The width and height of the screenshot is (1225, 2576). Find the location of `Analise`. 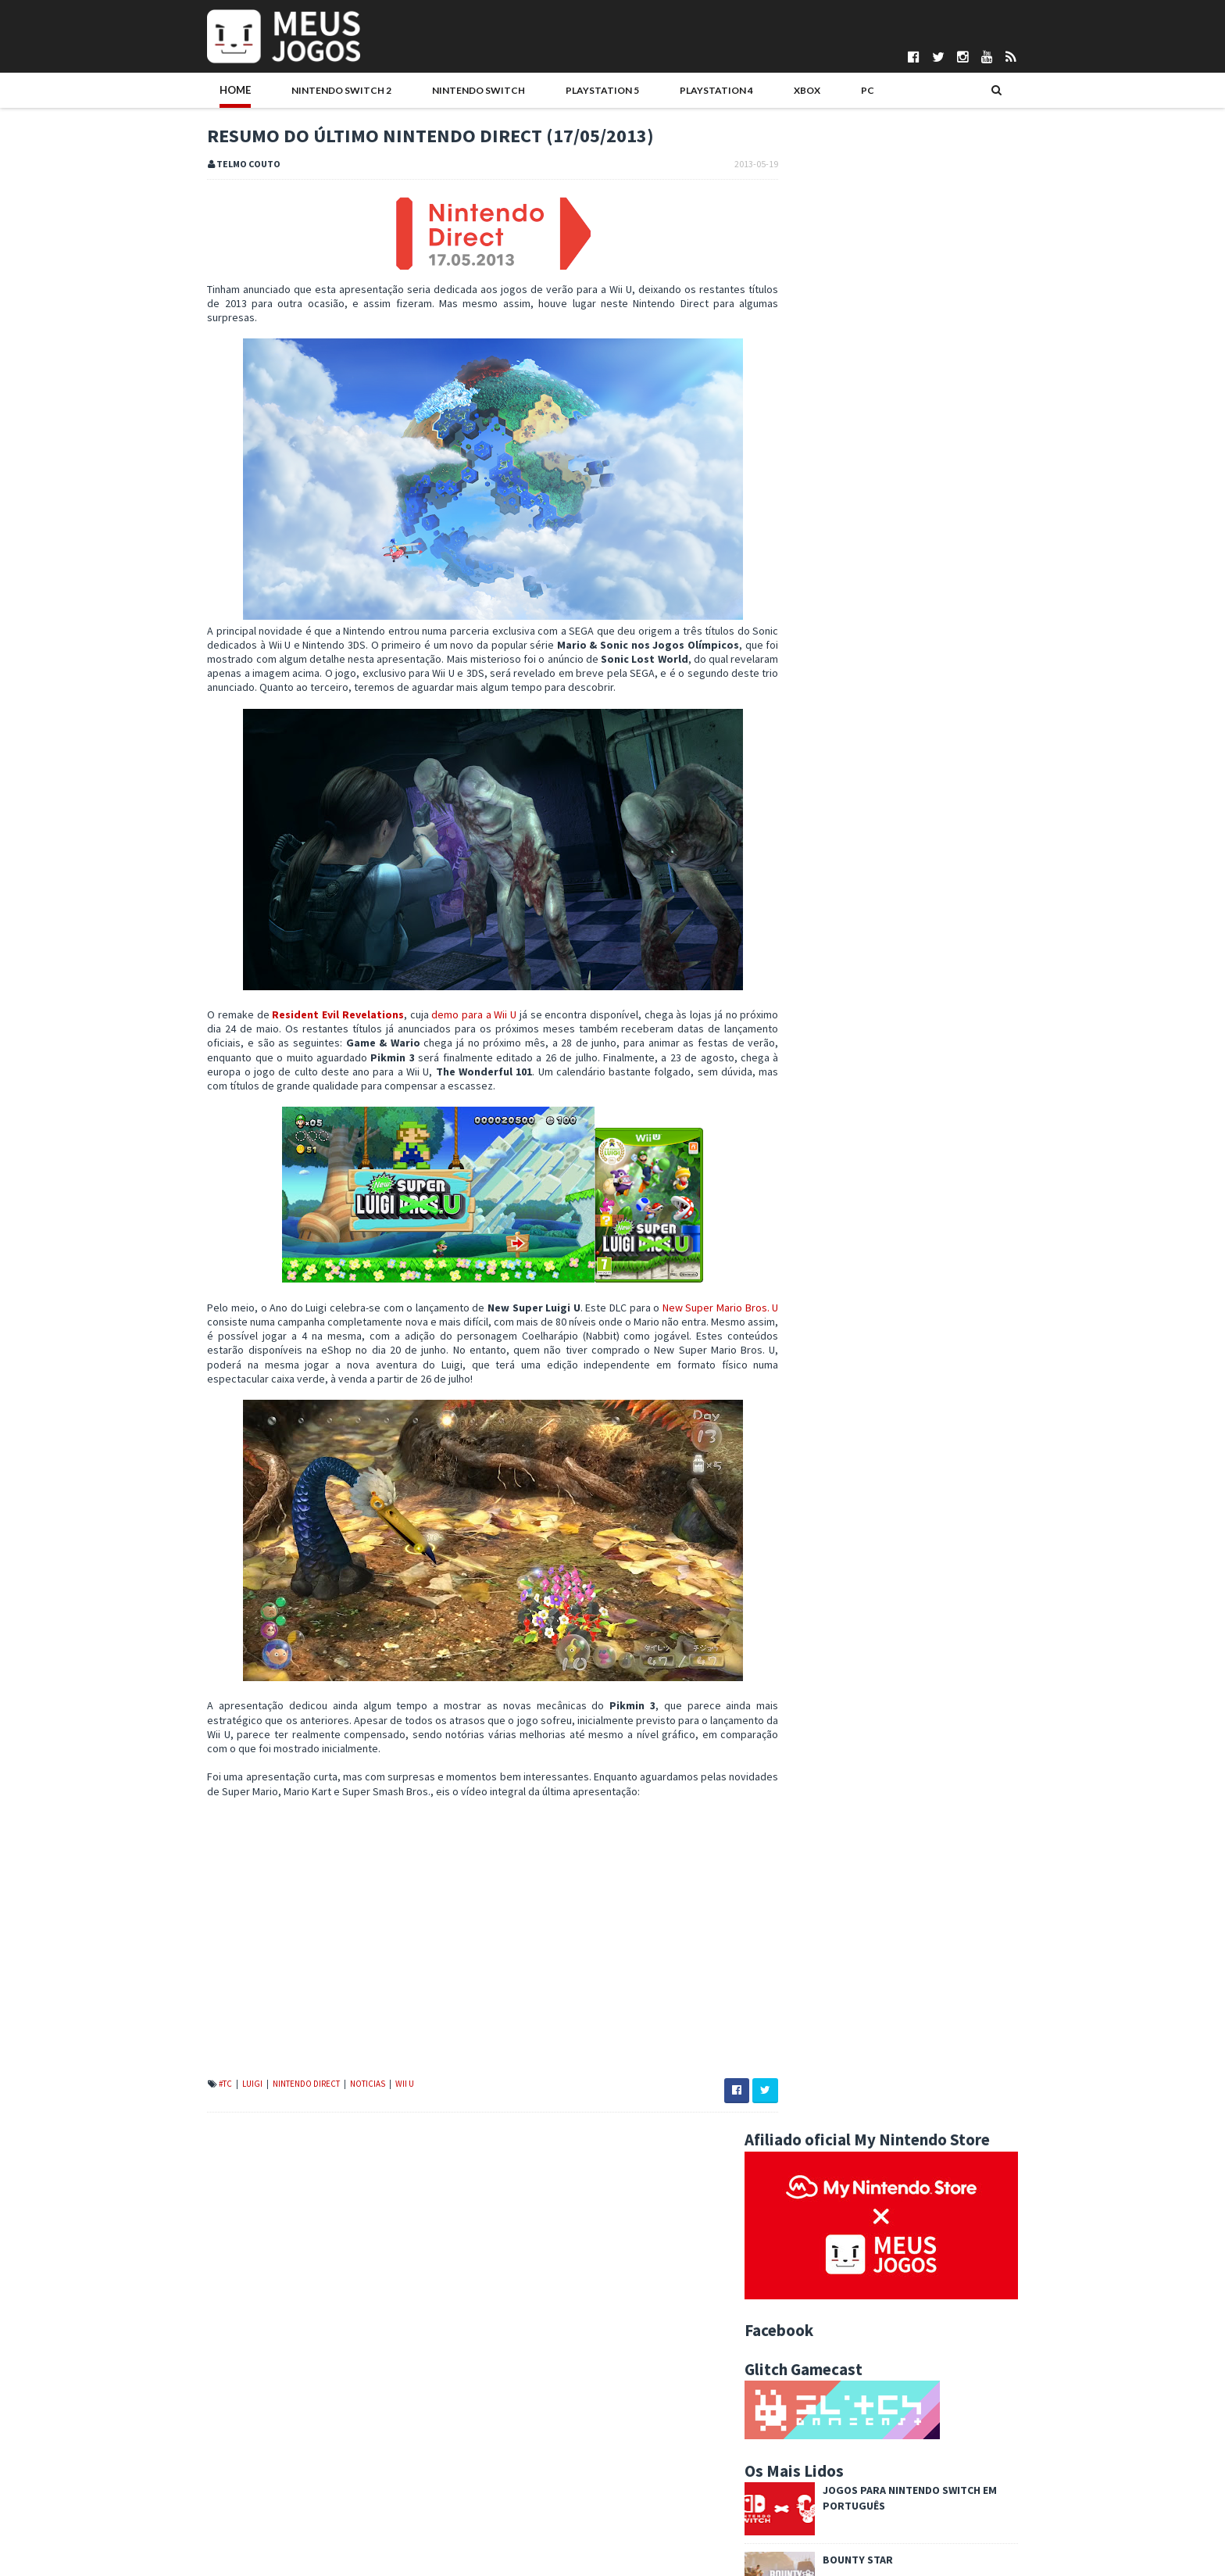

Analise is located at coordinates (901, 1387).